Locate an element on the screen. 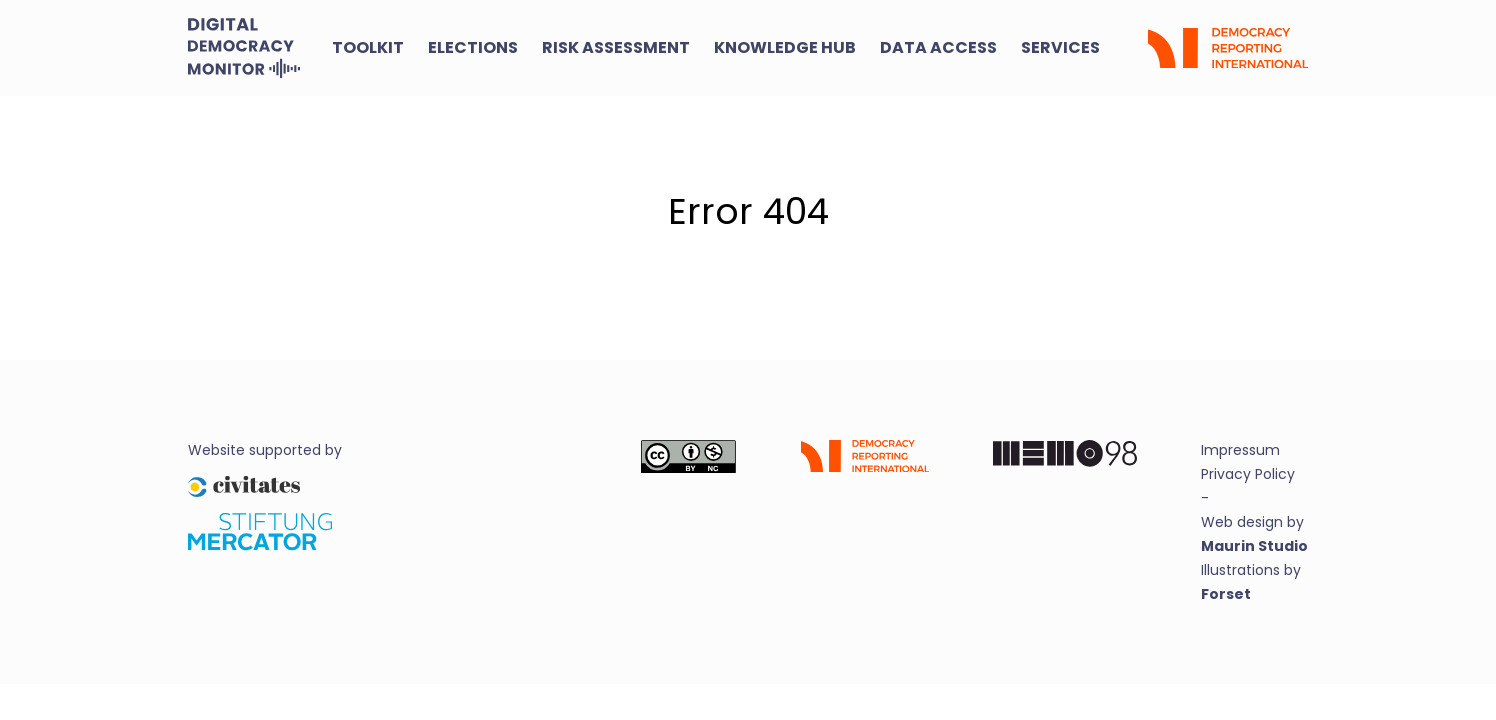 The height and width of the screenshot is (720, 1496). Privacy Policy is located at coordinates (1248, 474).